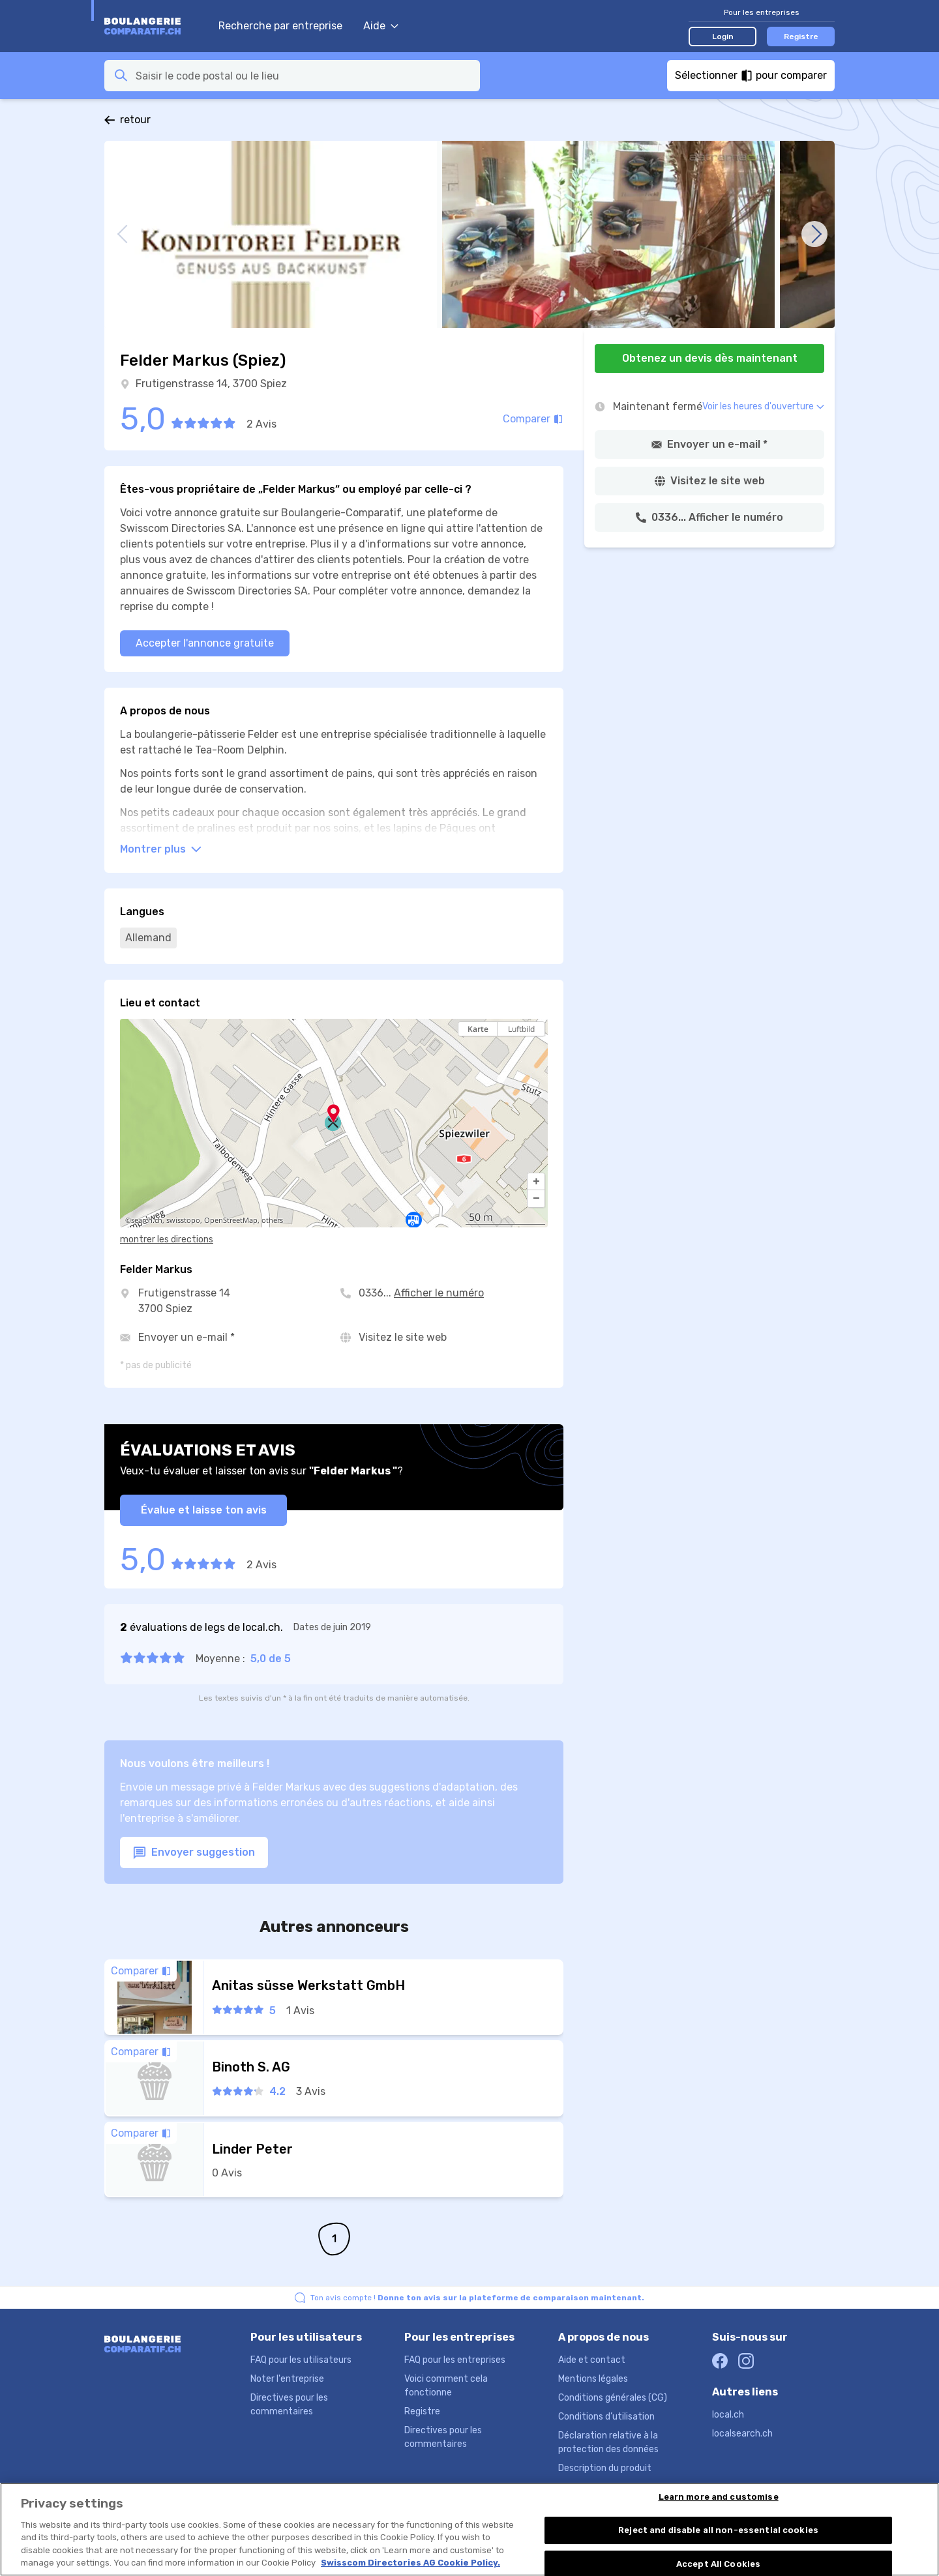 Image resolution: width=939 pixels, height=2576 pixels. Describe the element at coordinates (186, 1337) in the screenshot. I see `Envoyer un e-mail *` at that location.